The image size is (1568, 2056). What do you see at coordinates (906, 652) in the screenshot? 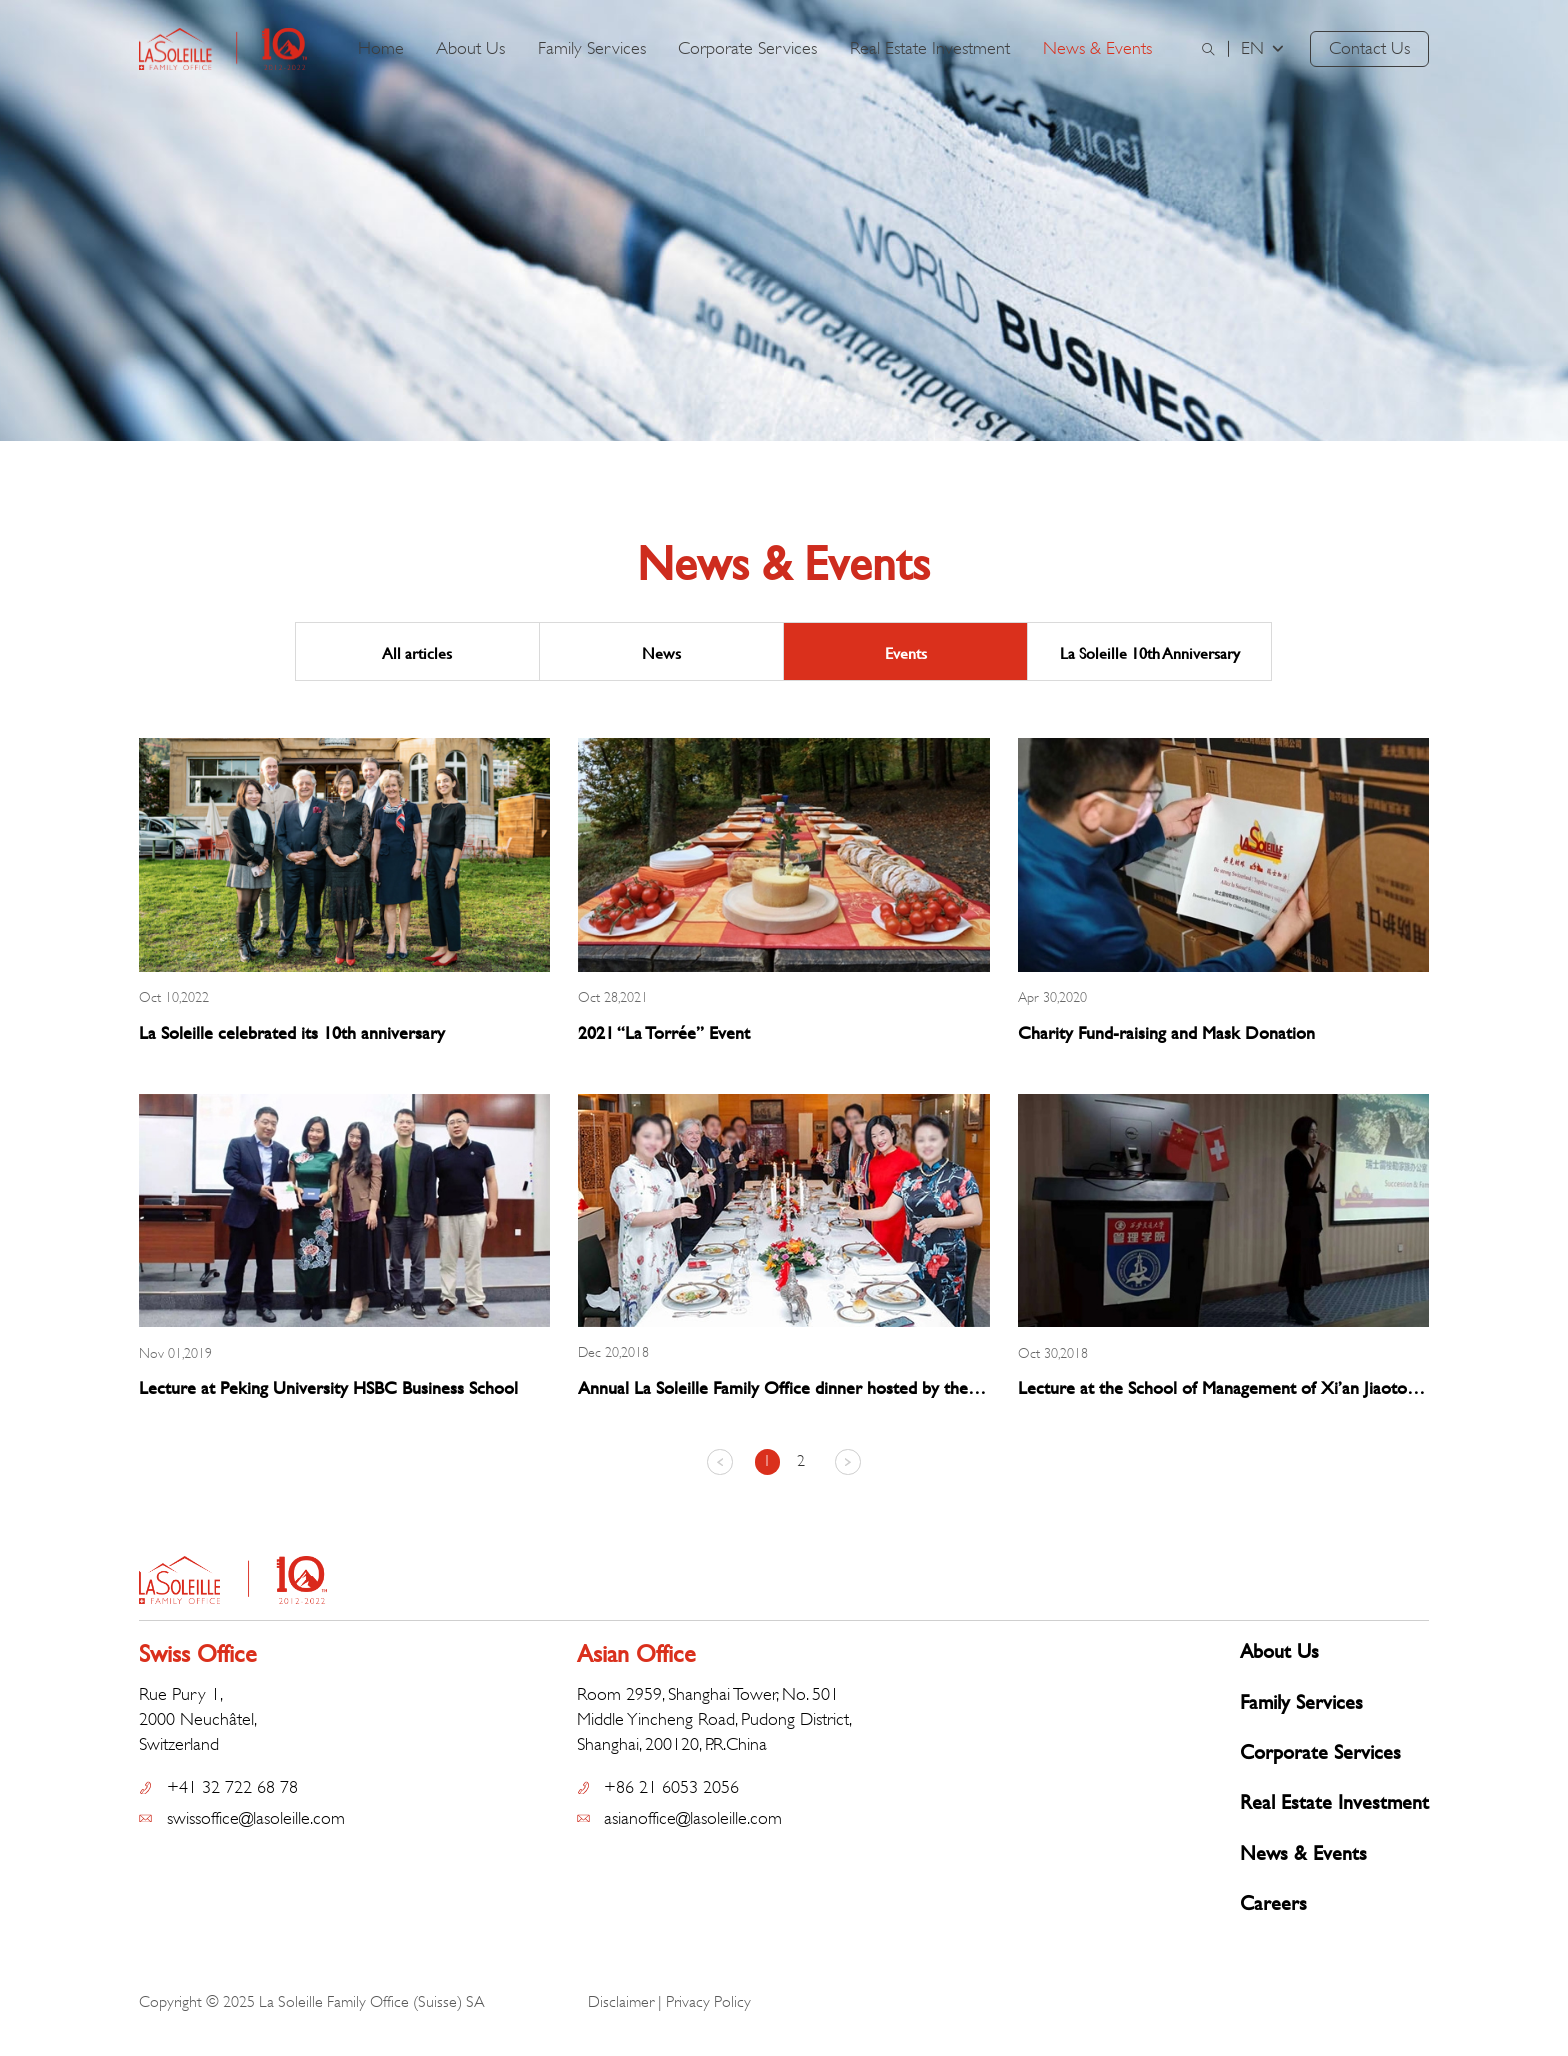
I see `Events` at bounding box center [906, 652].